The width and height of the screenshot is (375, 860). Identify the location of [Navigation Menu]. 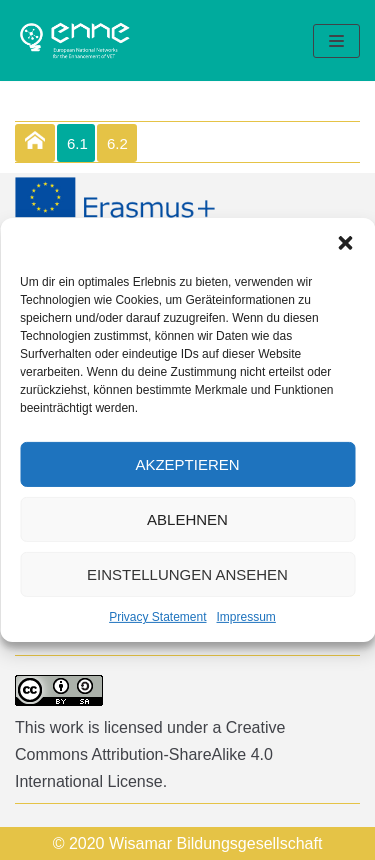
(336, 41).